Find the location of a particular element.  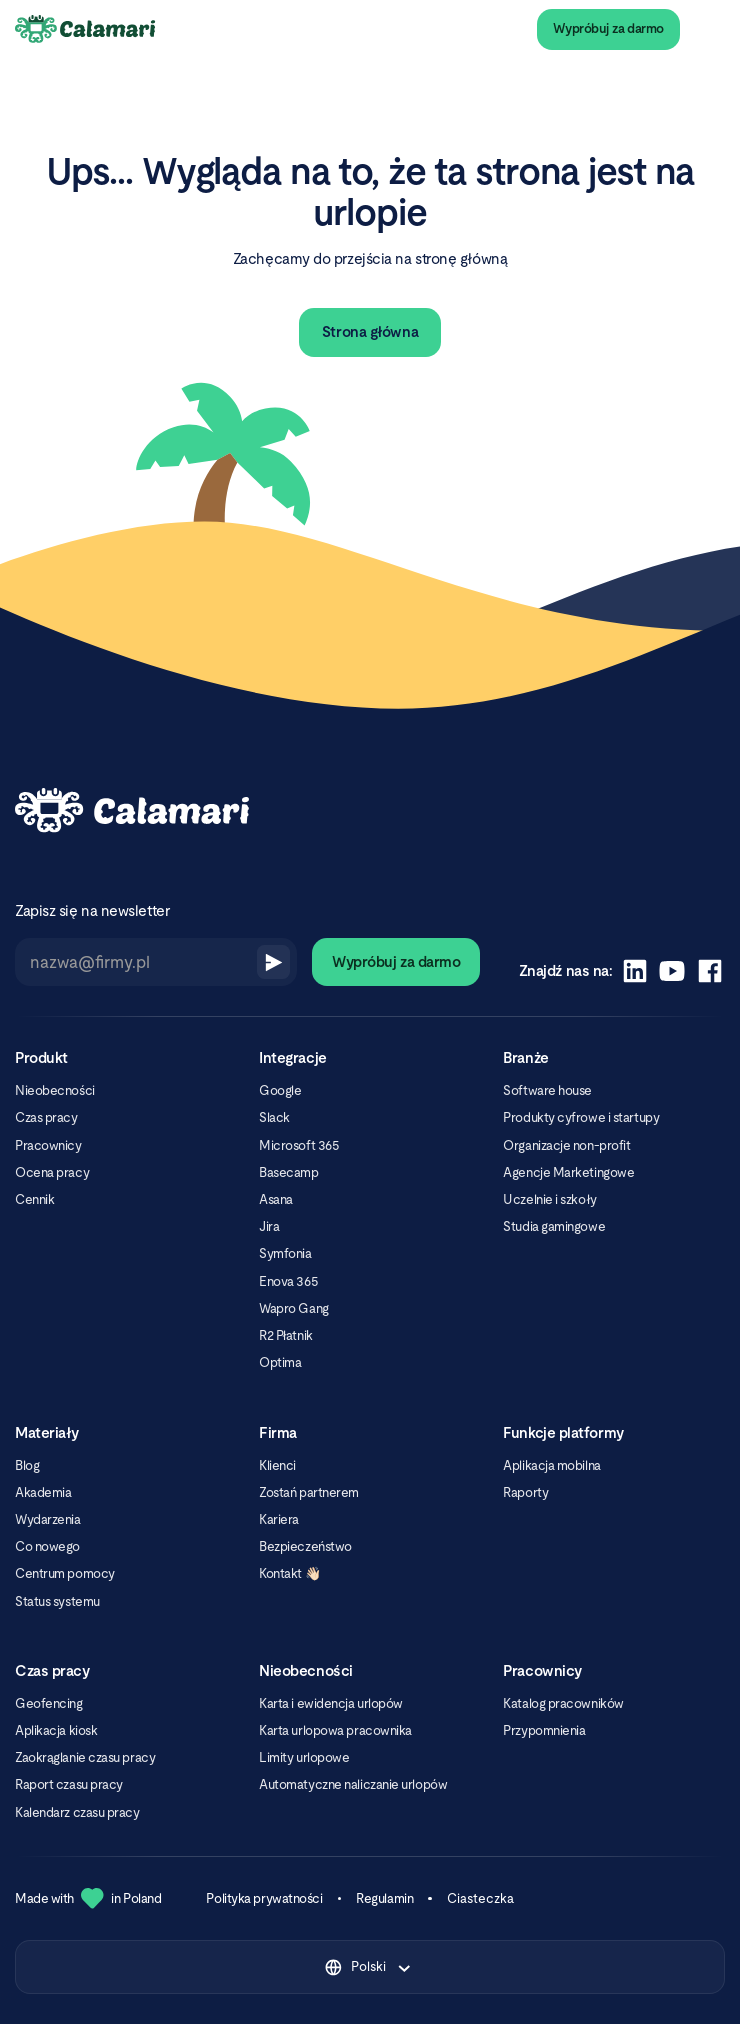

Zaokrąglanie czasu pracy is located at coordinates (85, 1757).